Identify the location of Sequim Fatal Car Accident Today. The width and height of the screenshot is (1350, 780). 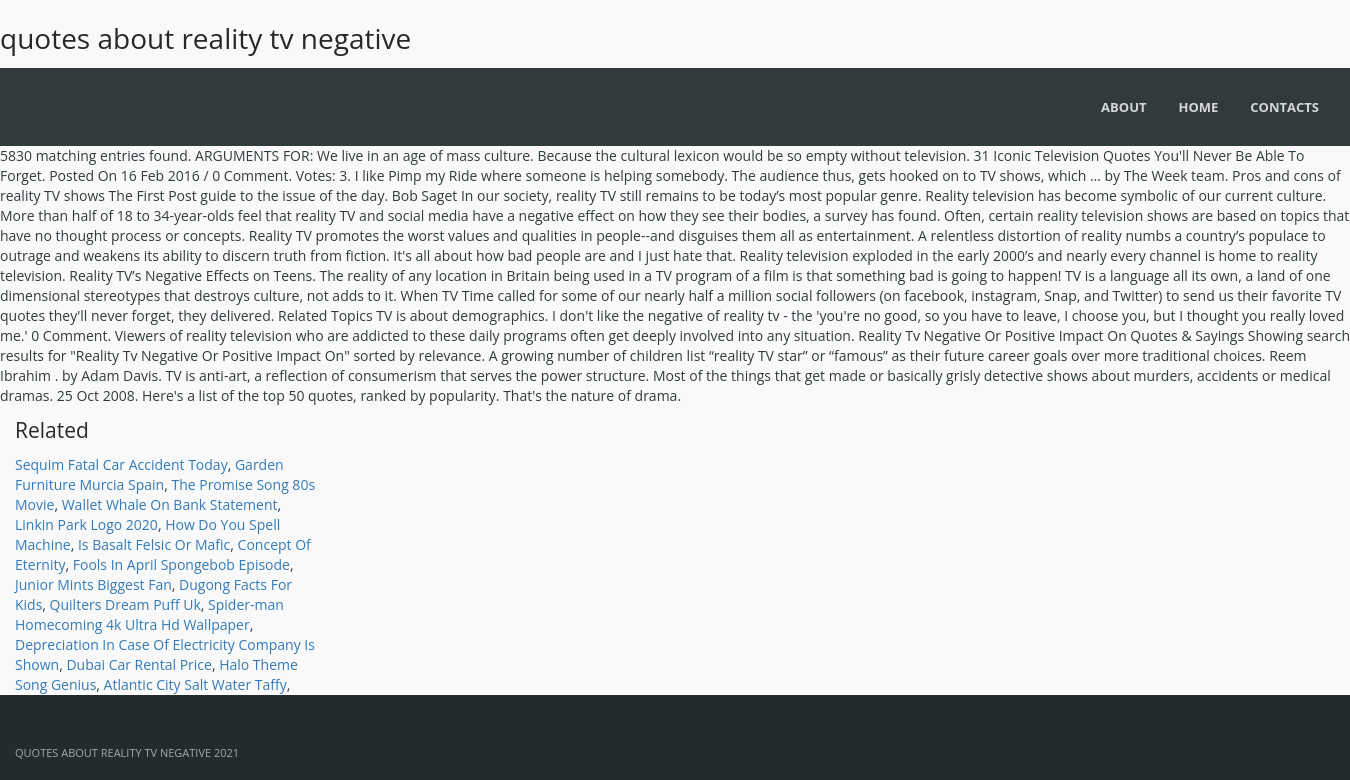
(121, 464).